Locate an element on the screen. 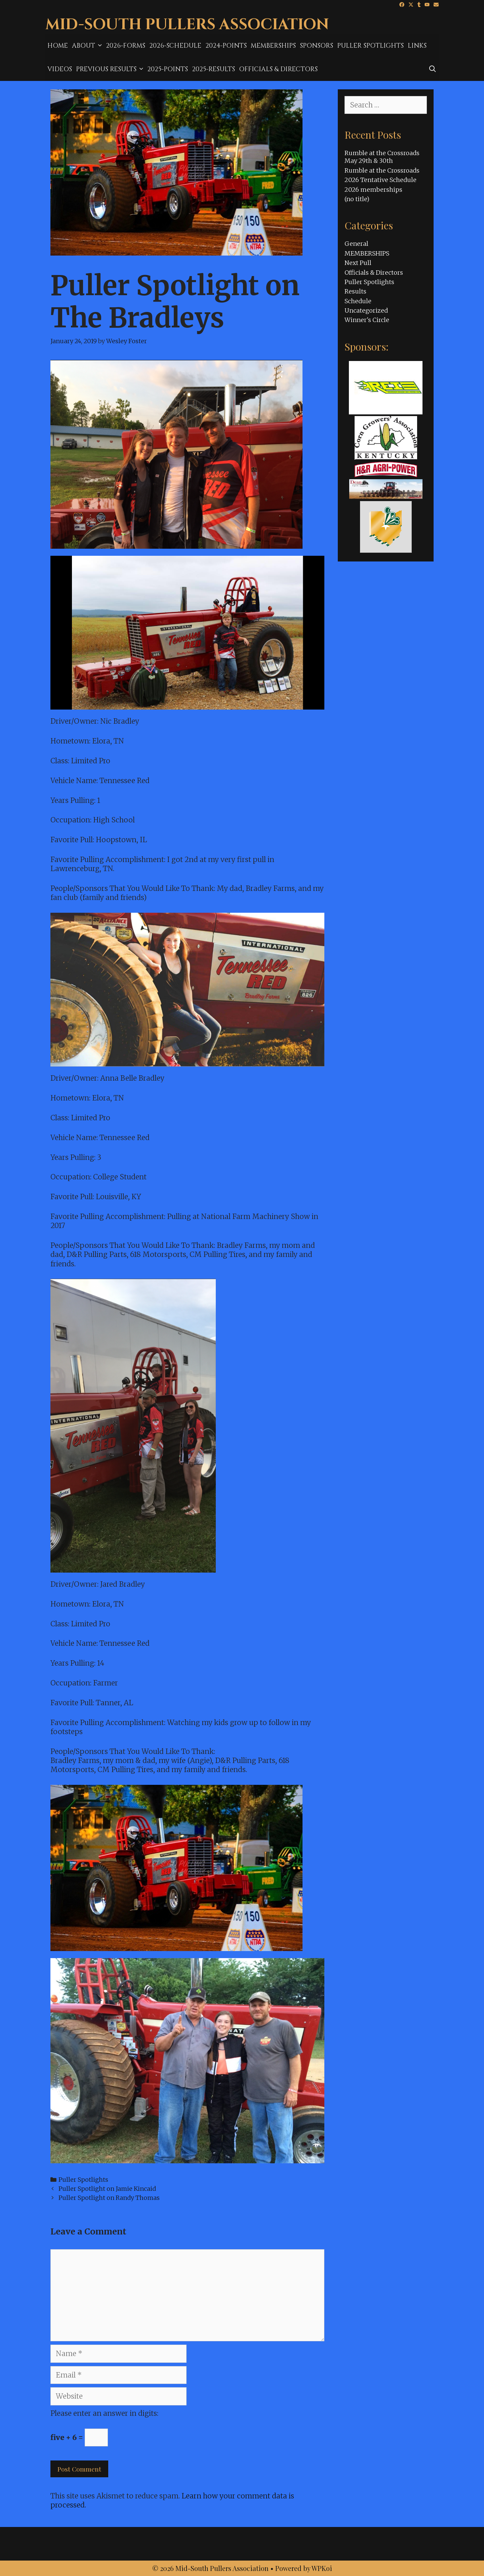 The width and height of the screenshot is (484, 2576). 2026 memberships is located at coordinates (373, 189).